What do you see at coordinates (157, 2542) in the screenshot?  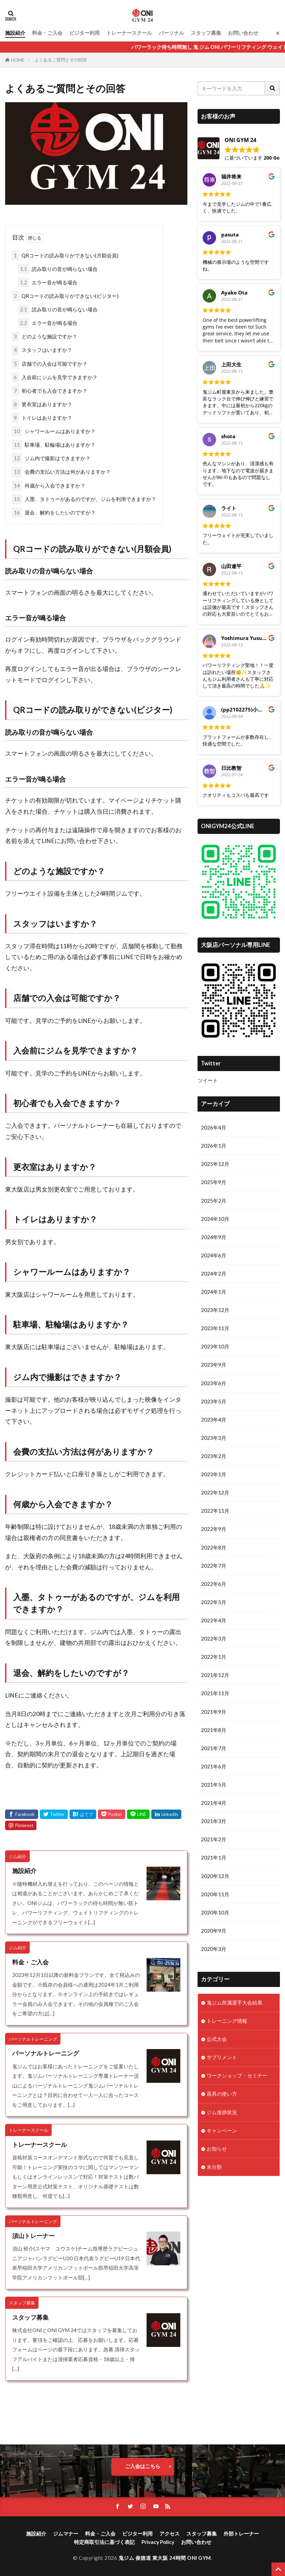 I see `Privacy Policy` at bounding box center [157, 2542].